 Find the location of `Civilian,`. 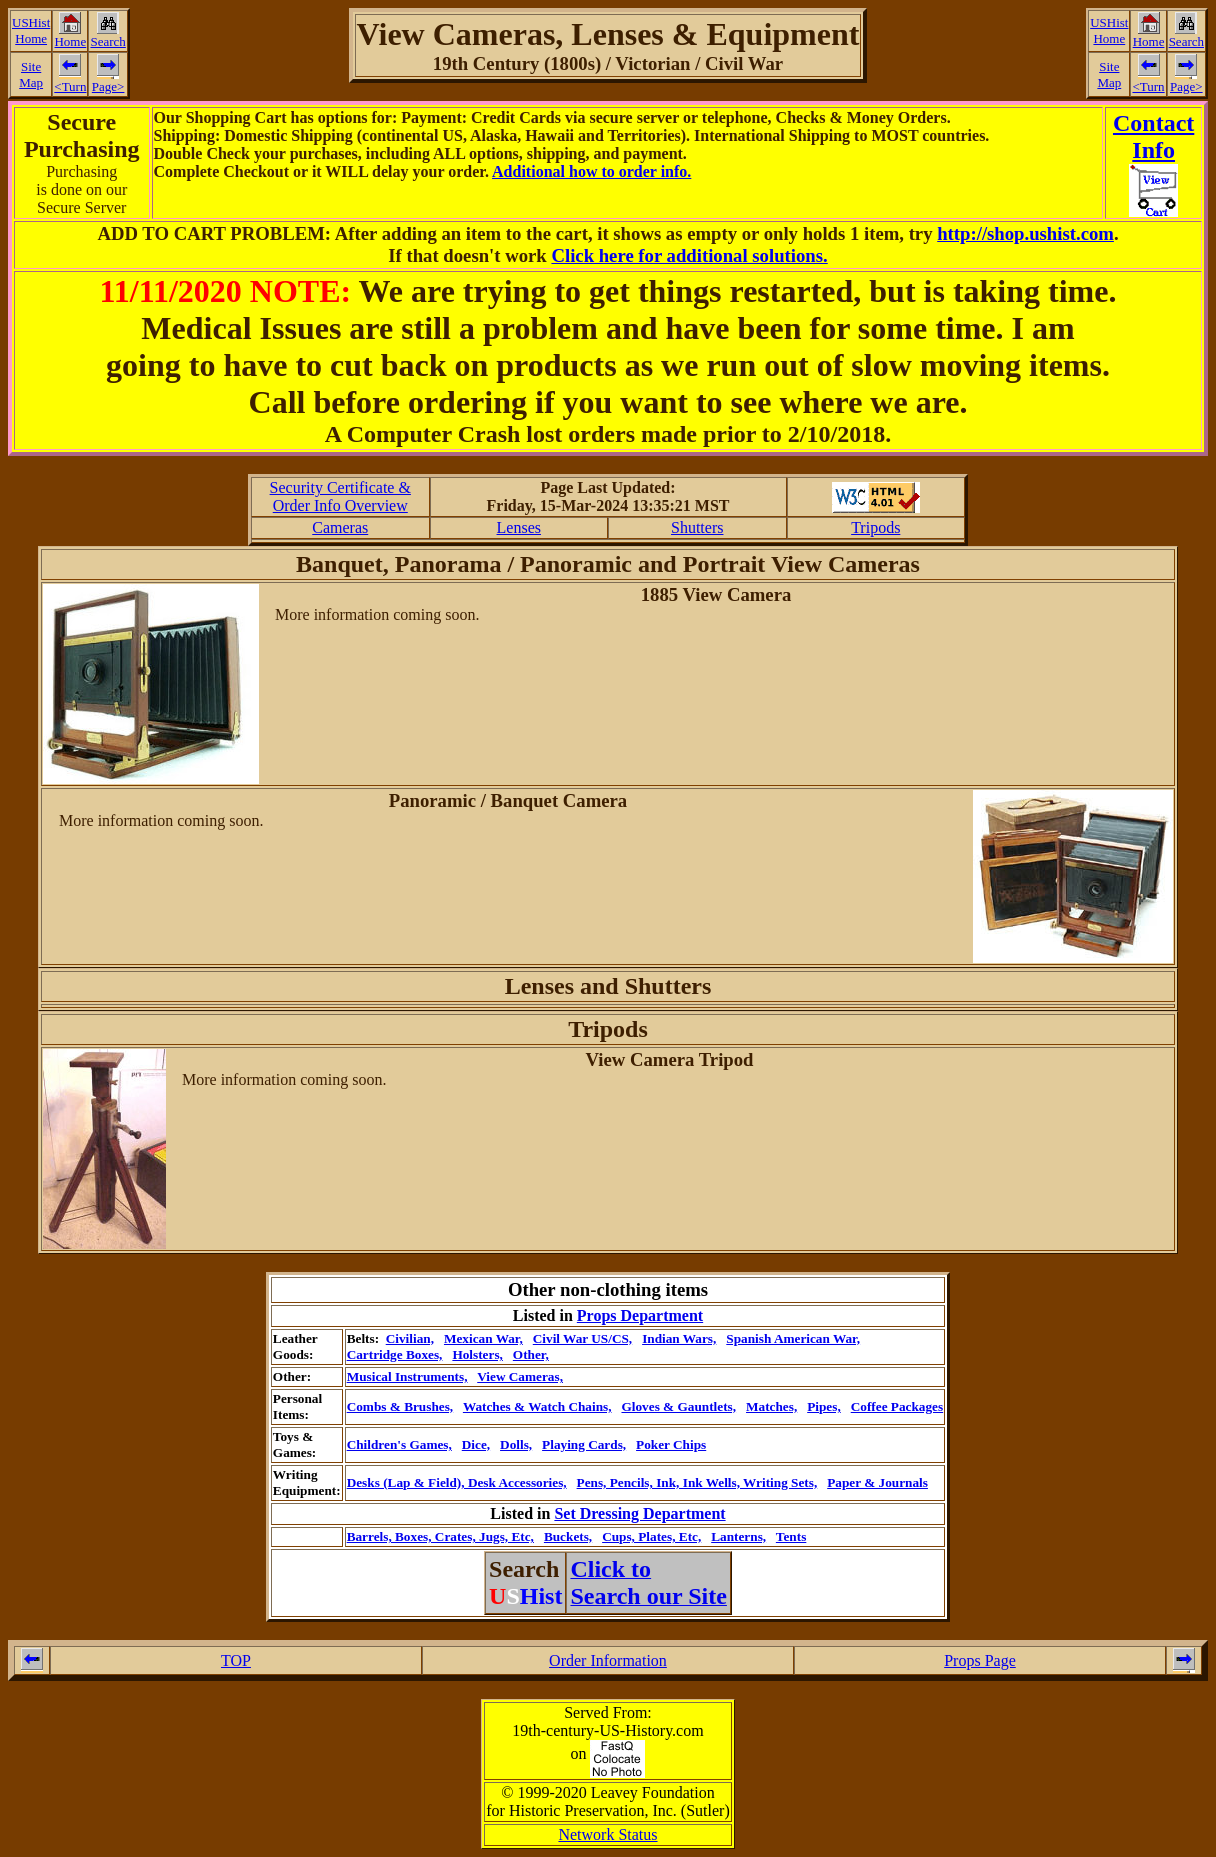

Civilian, is located at coordinates (410, 1338).